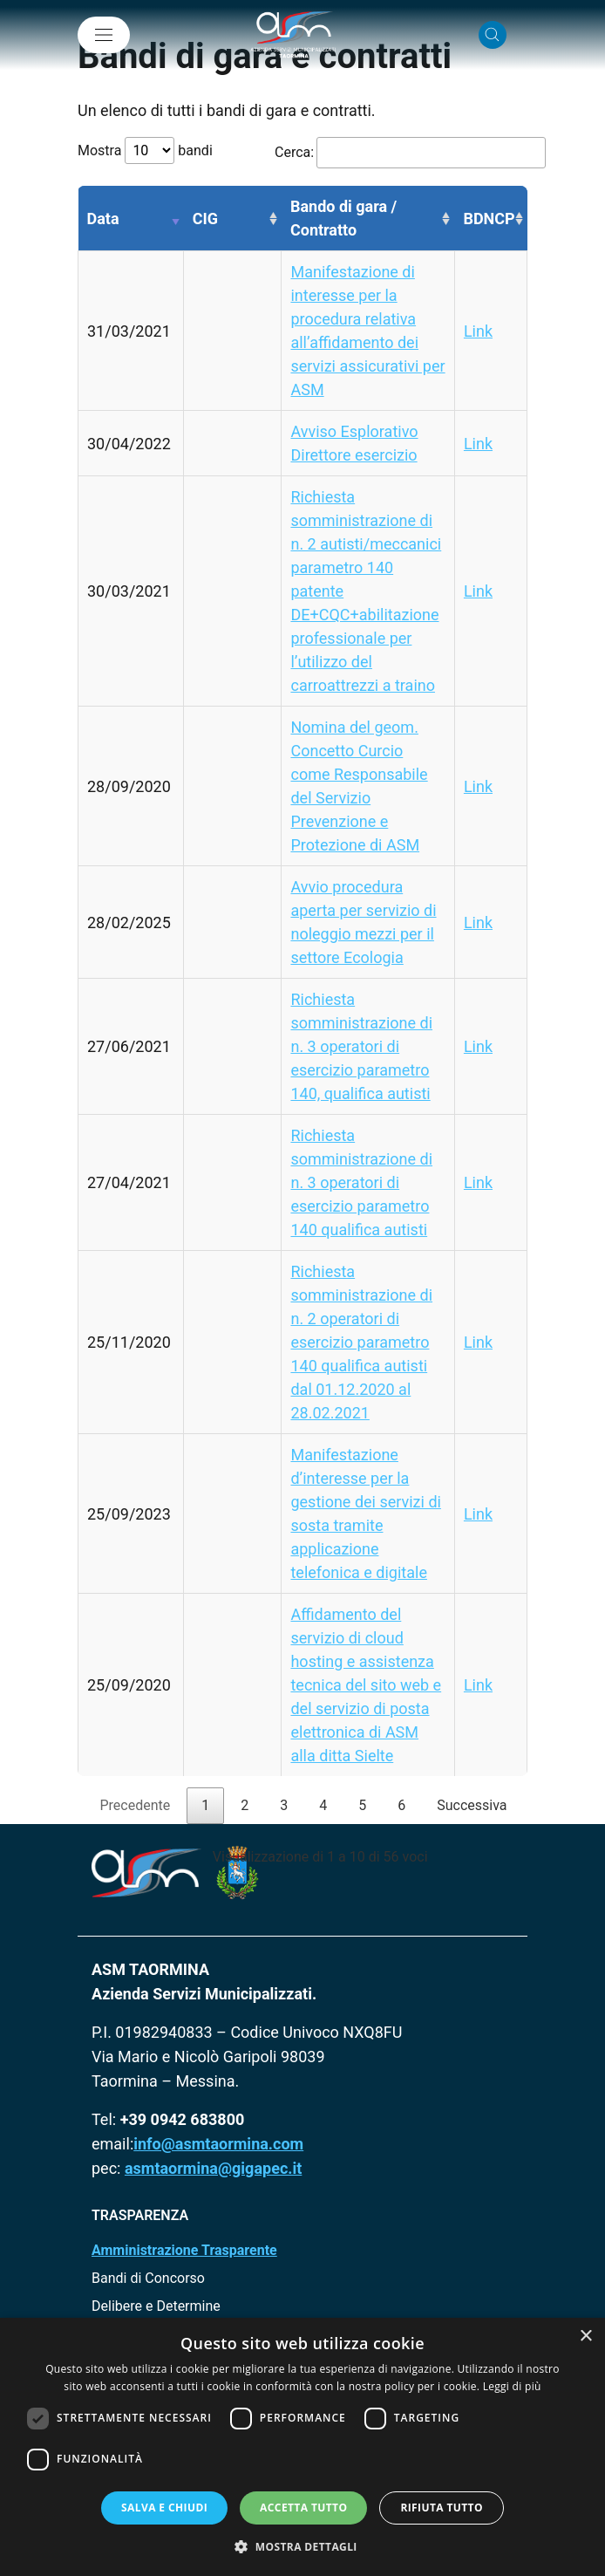  Describe the element at coordinates (478, 331) in the screenshot. I see `Link` at that location.